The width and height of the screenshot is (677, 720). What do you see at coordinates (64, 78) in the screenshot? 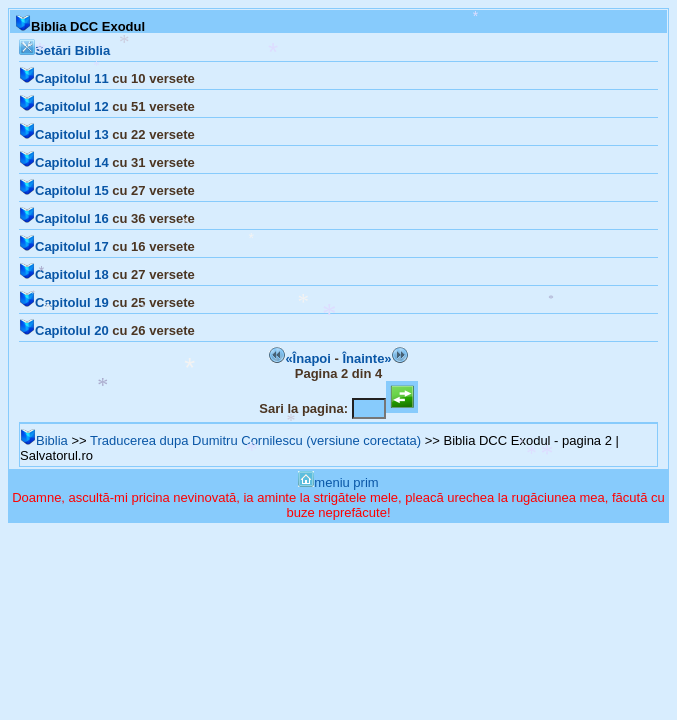
I see `Capitolul 11` at bounding box center [64, 78].